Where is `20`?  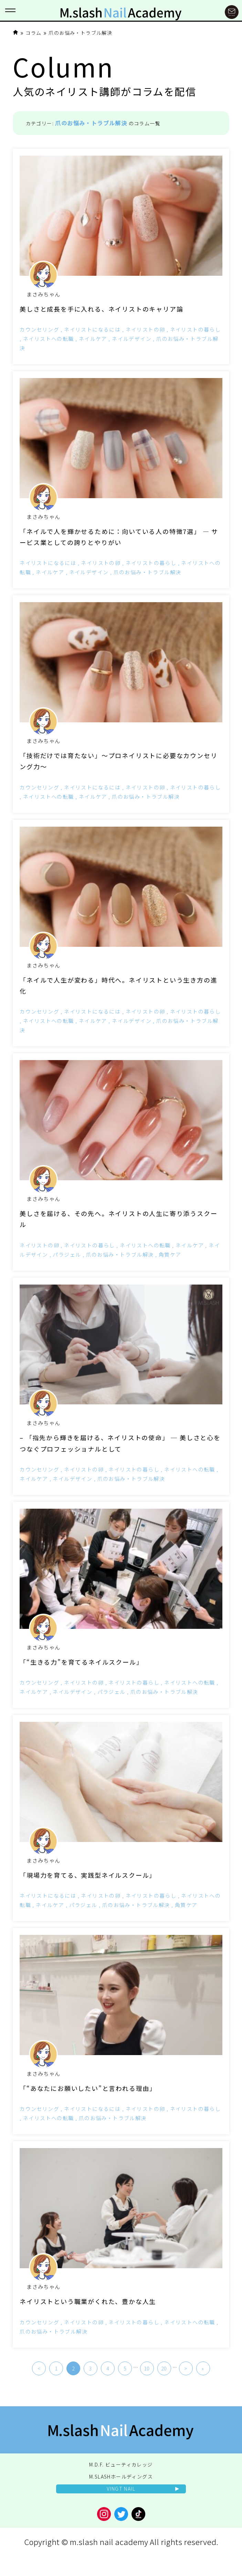
20 is located at coordinates (164, 2368).